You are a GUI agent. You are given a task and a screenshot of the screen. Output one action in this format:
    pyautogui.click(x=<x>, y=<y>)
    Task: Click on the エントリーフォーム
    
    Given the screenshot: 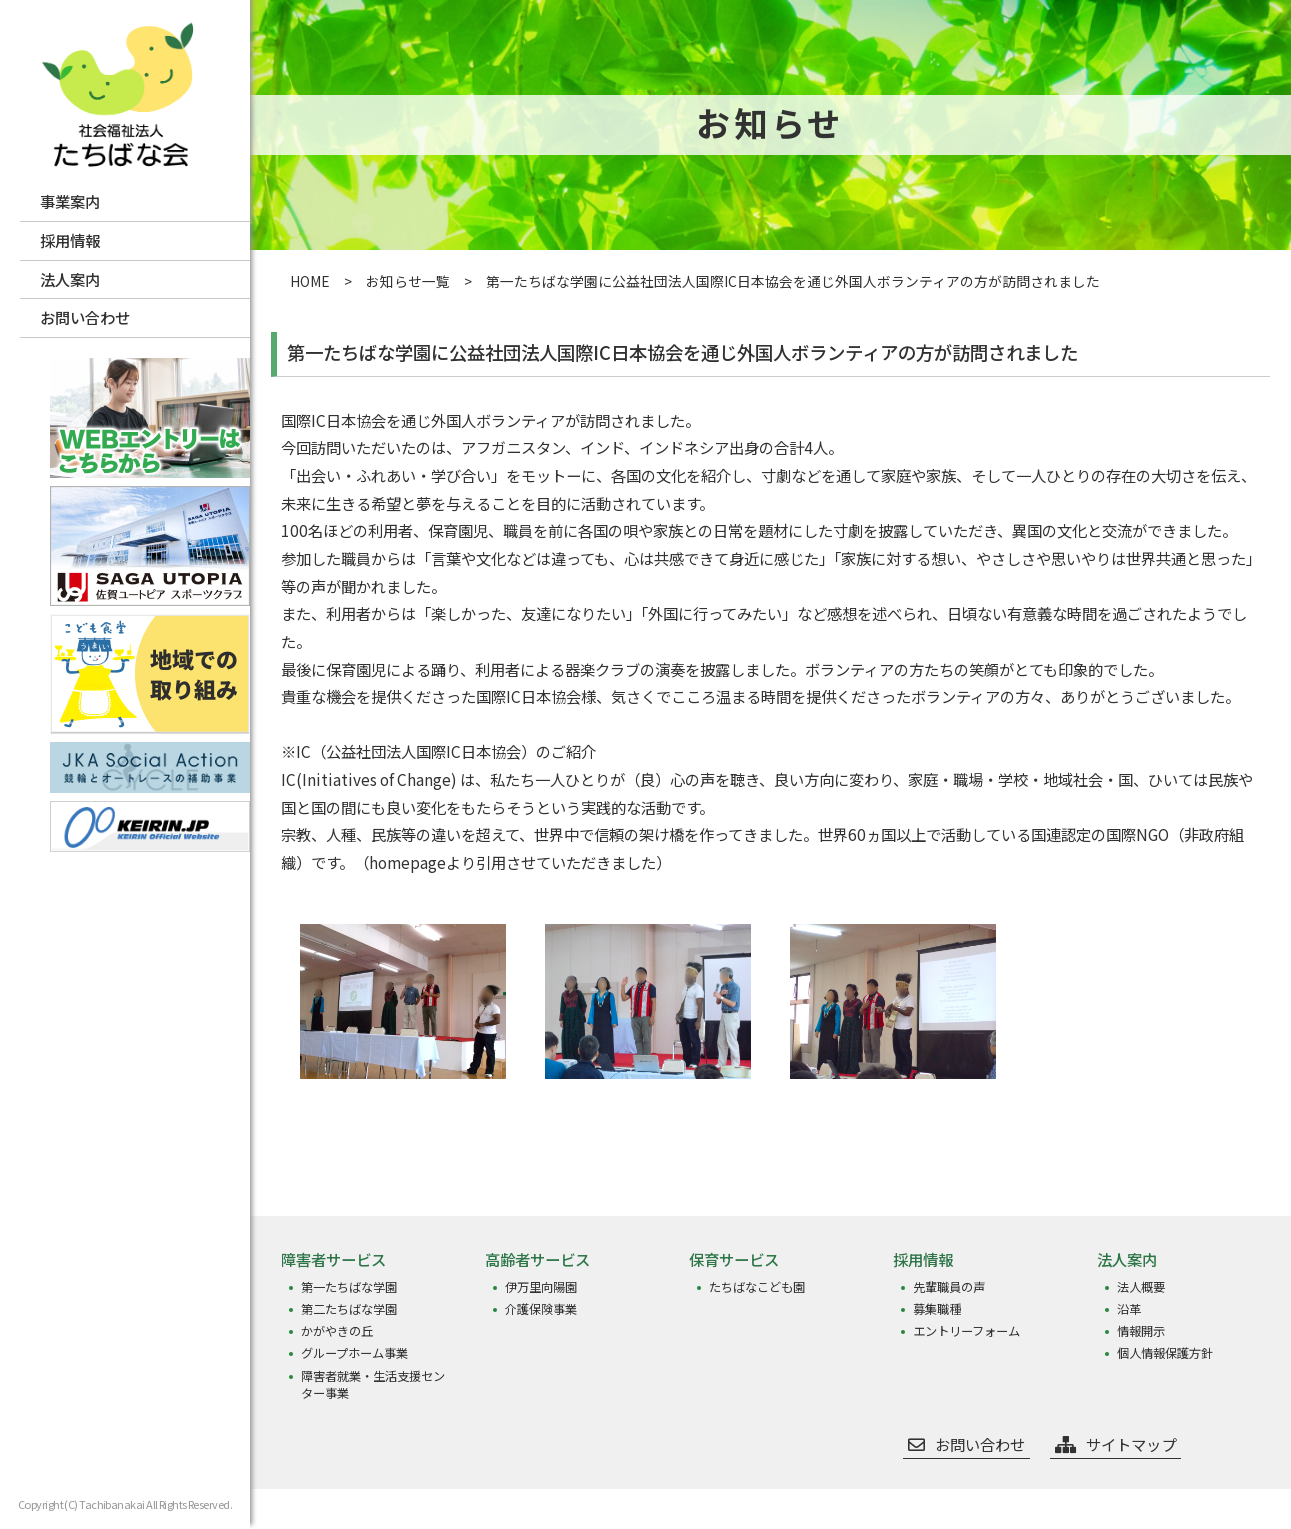 What is the action you would take?
    pyautogui.click(x=966, y=1331)
    